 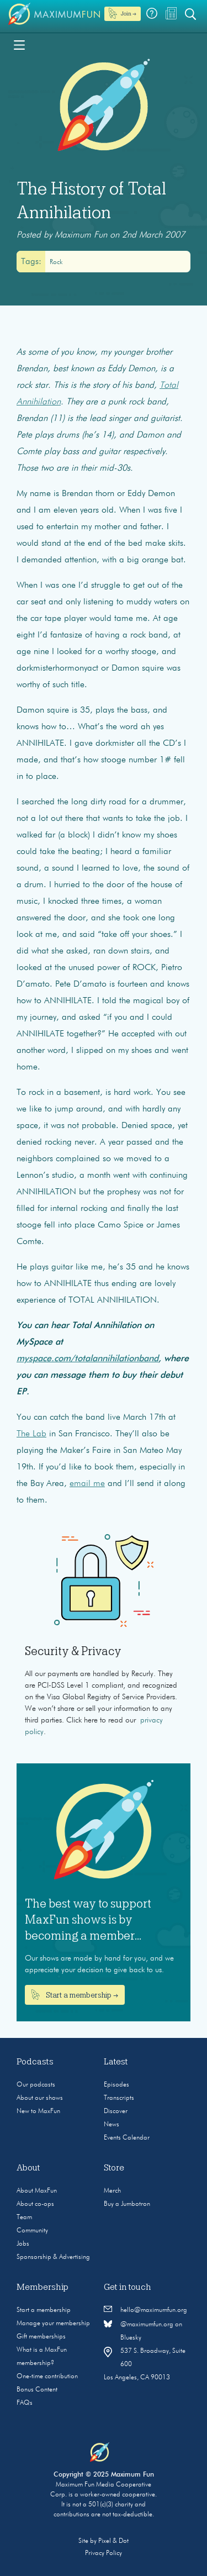 I want to click on About, so click(x=28, y=2168).